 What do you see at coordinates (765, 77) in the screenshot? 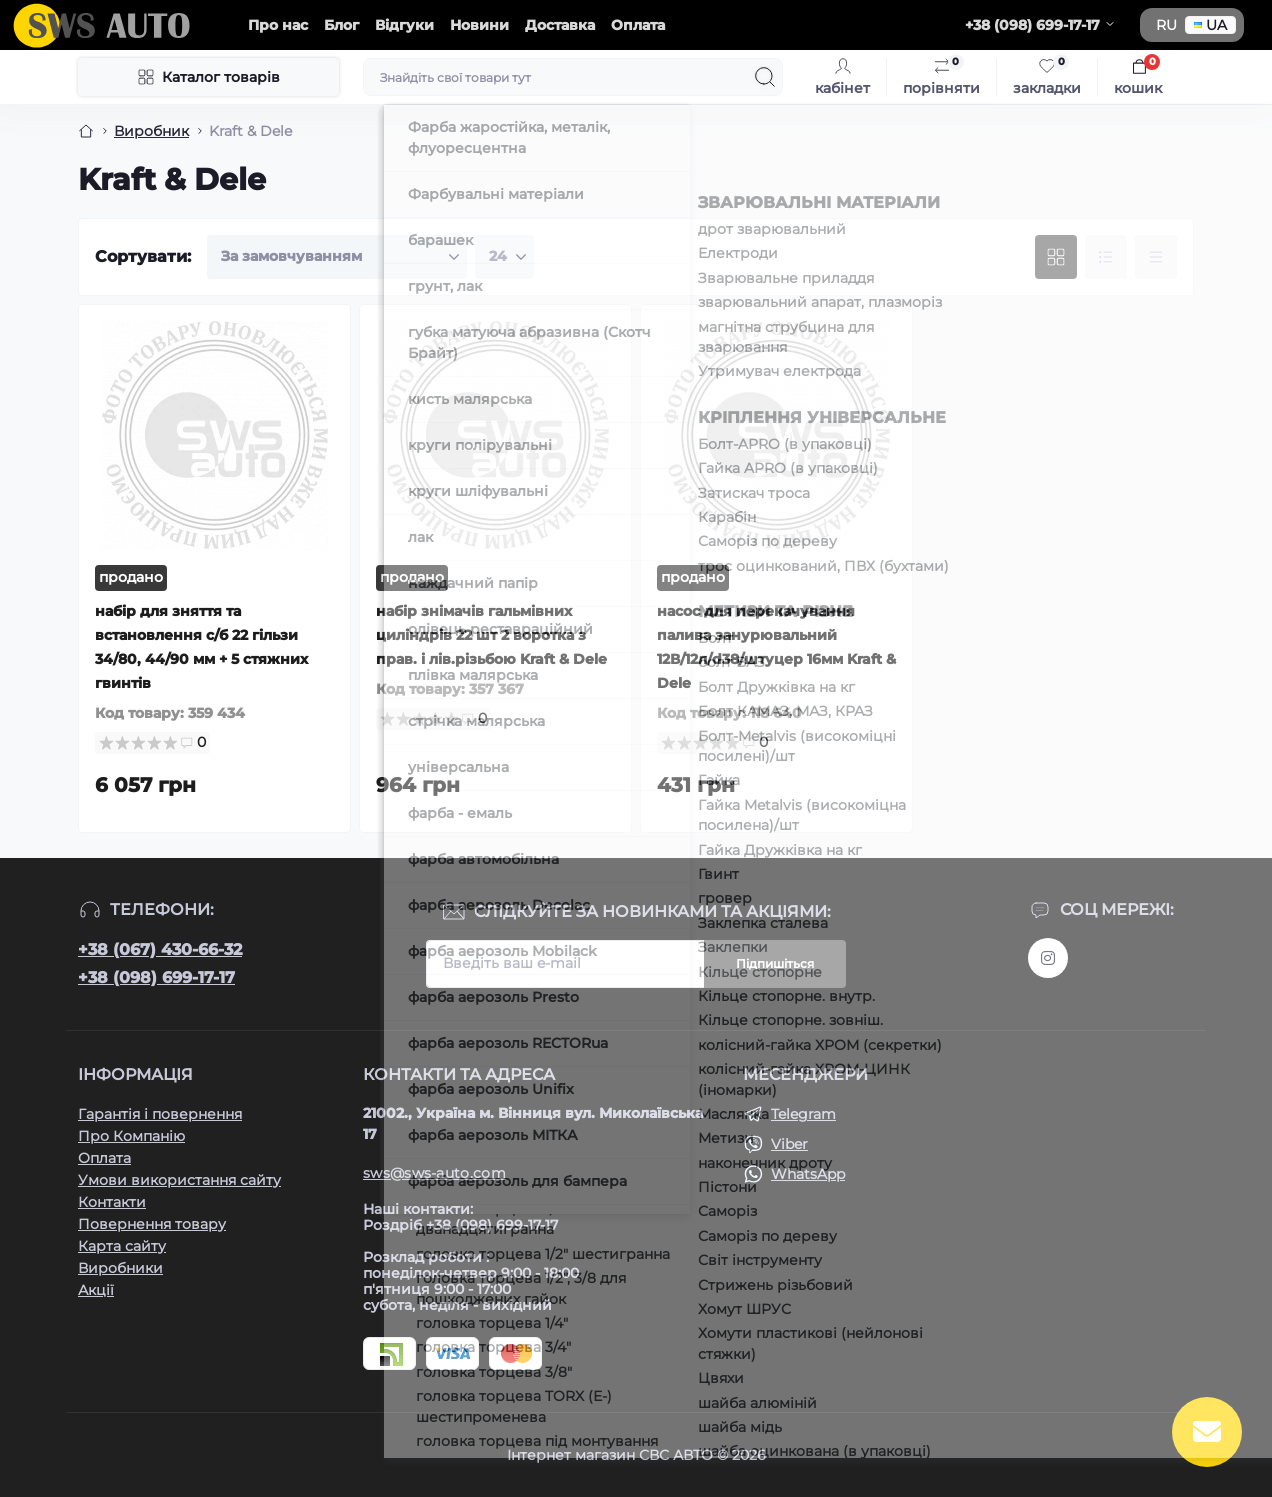
I see `[Search]` at bounding box center [765, 77].